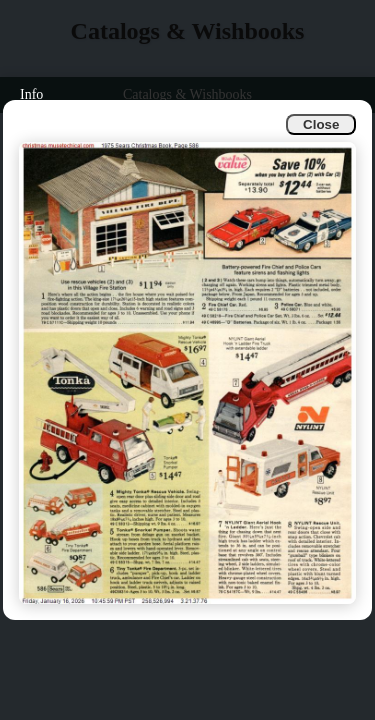 Image resolution: width=375 pixels, height=720 pixels. I want to click on Info, so click(31, 94).